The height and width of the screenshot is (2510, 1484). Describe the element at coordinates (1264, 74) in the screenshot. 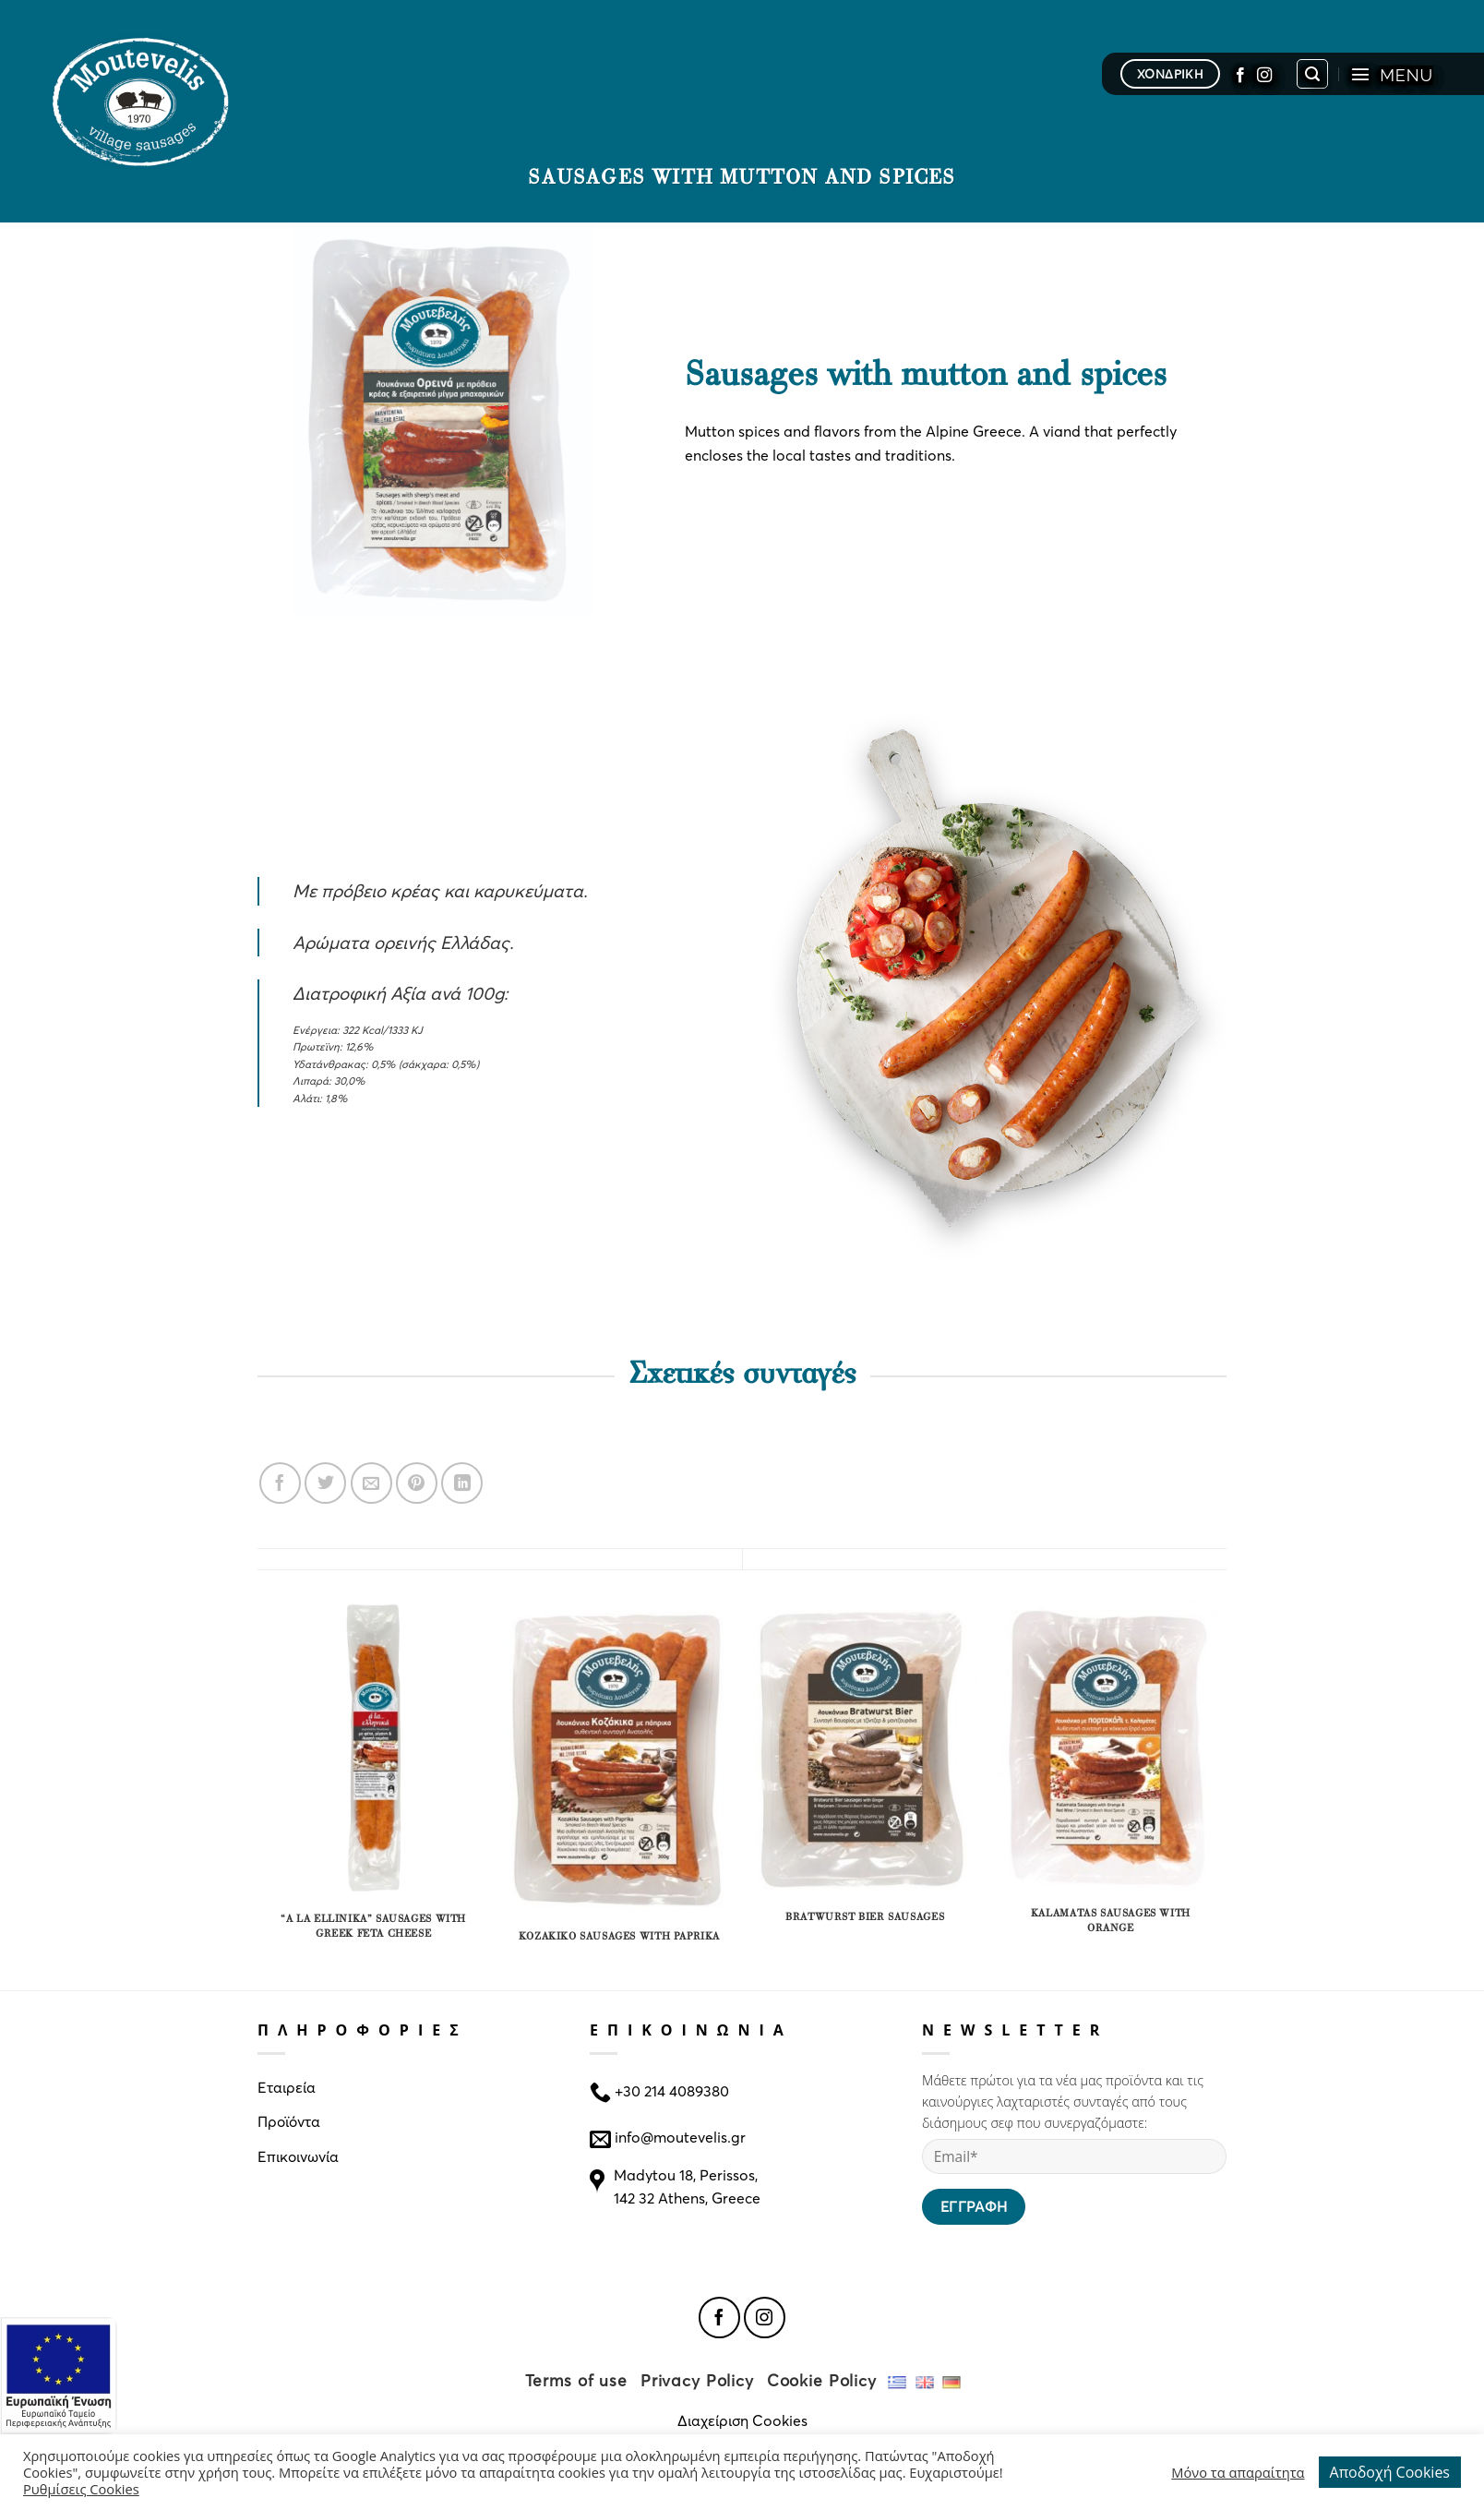

I see `[Follow on Instagram]` at that location.